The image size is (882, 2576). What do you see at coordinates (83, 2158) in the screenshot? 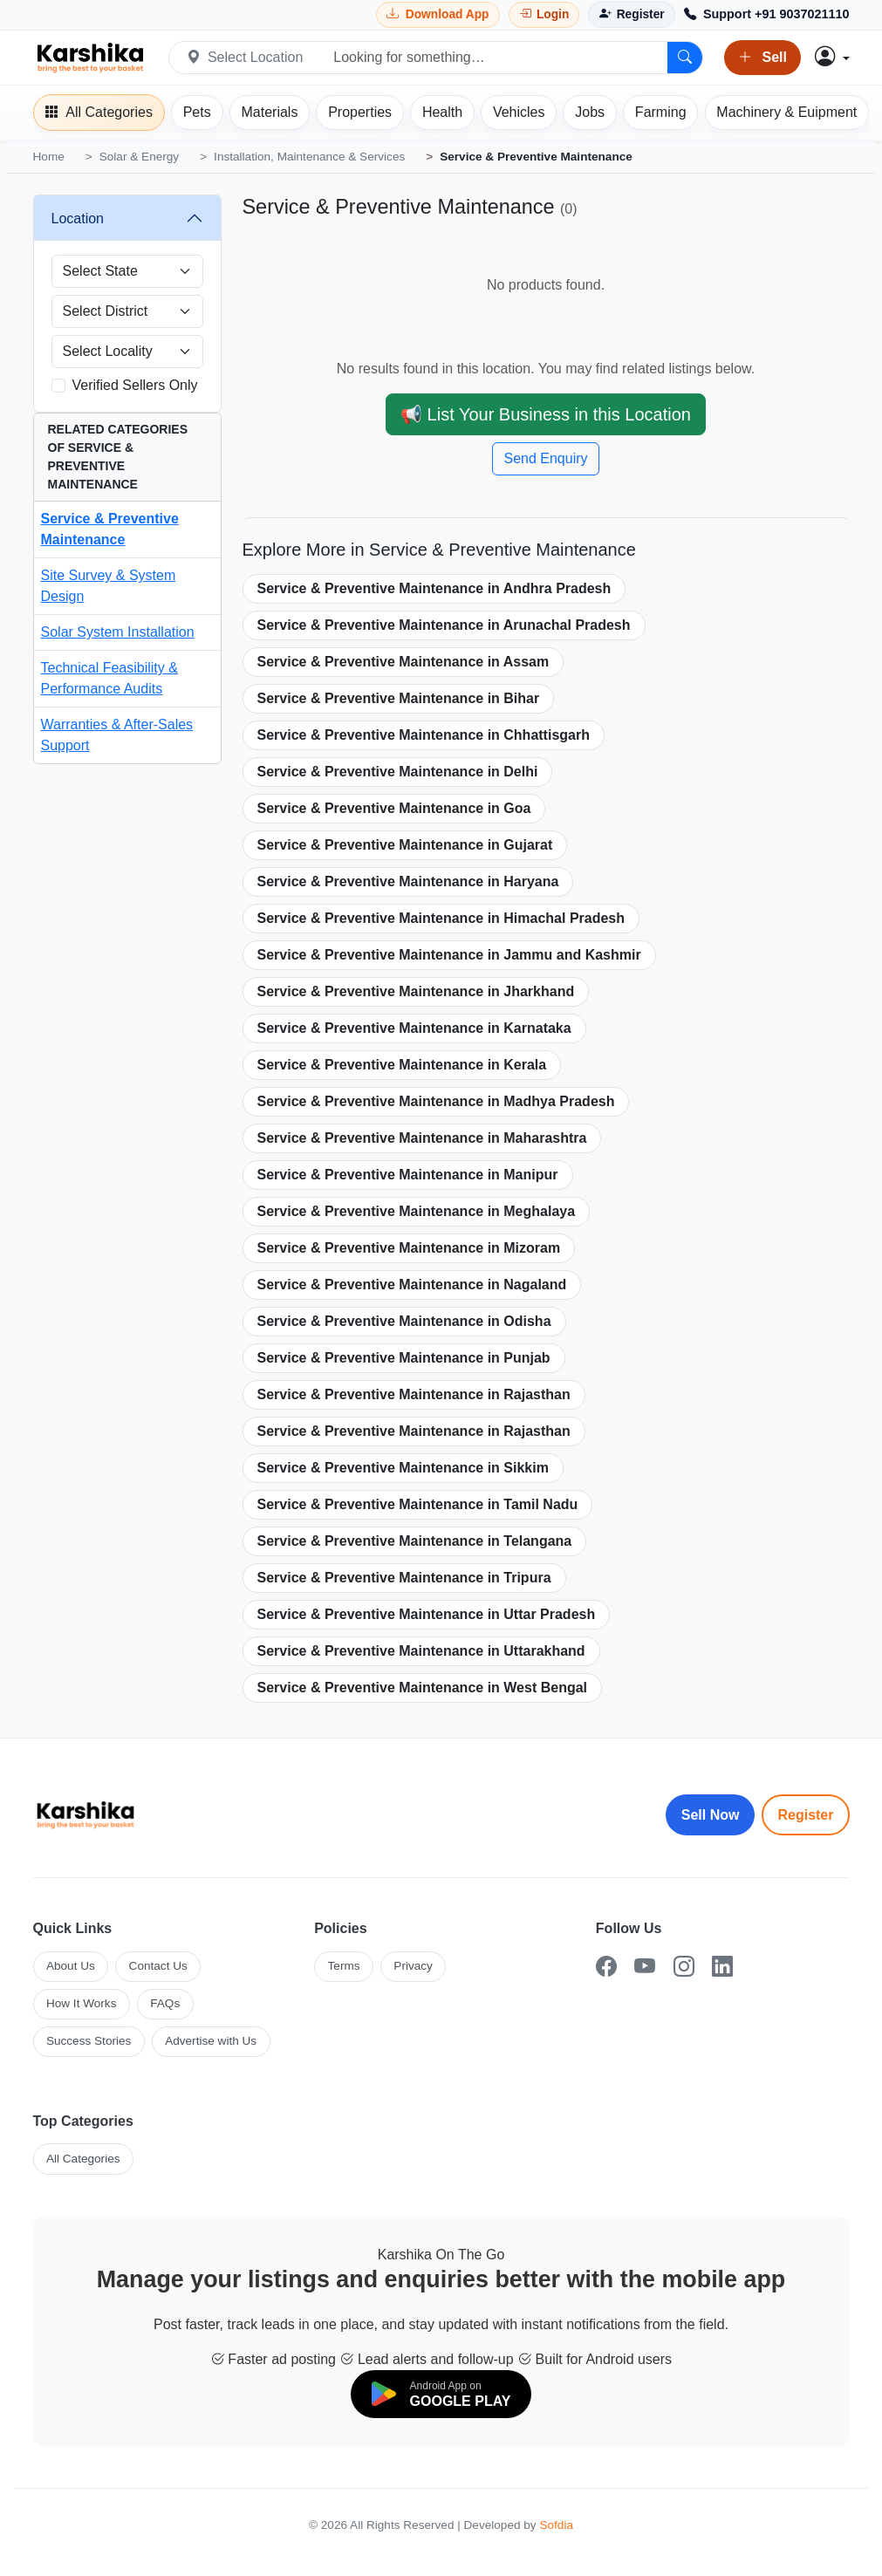
I see `All Categories` at bounding box center [83, 2158].